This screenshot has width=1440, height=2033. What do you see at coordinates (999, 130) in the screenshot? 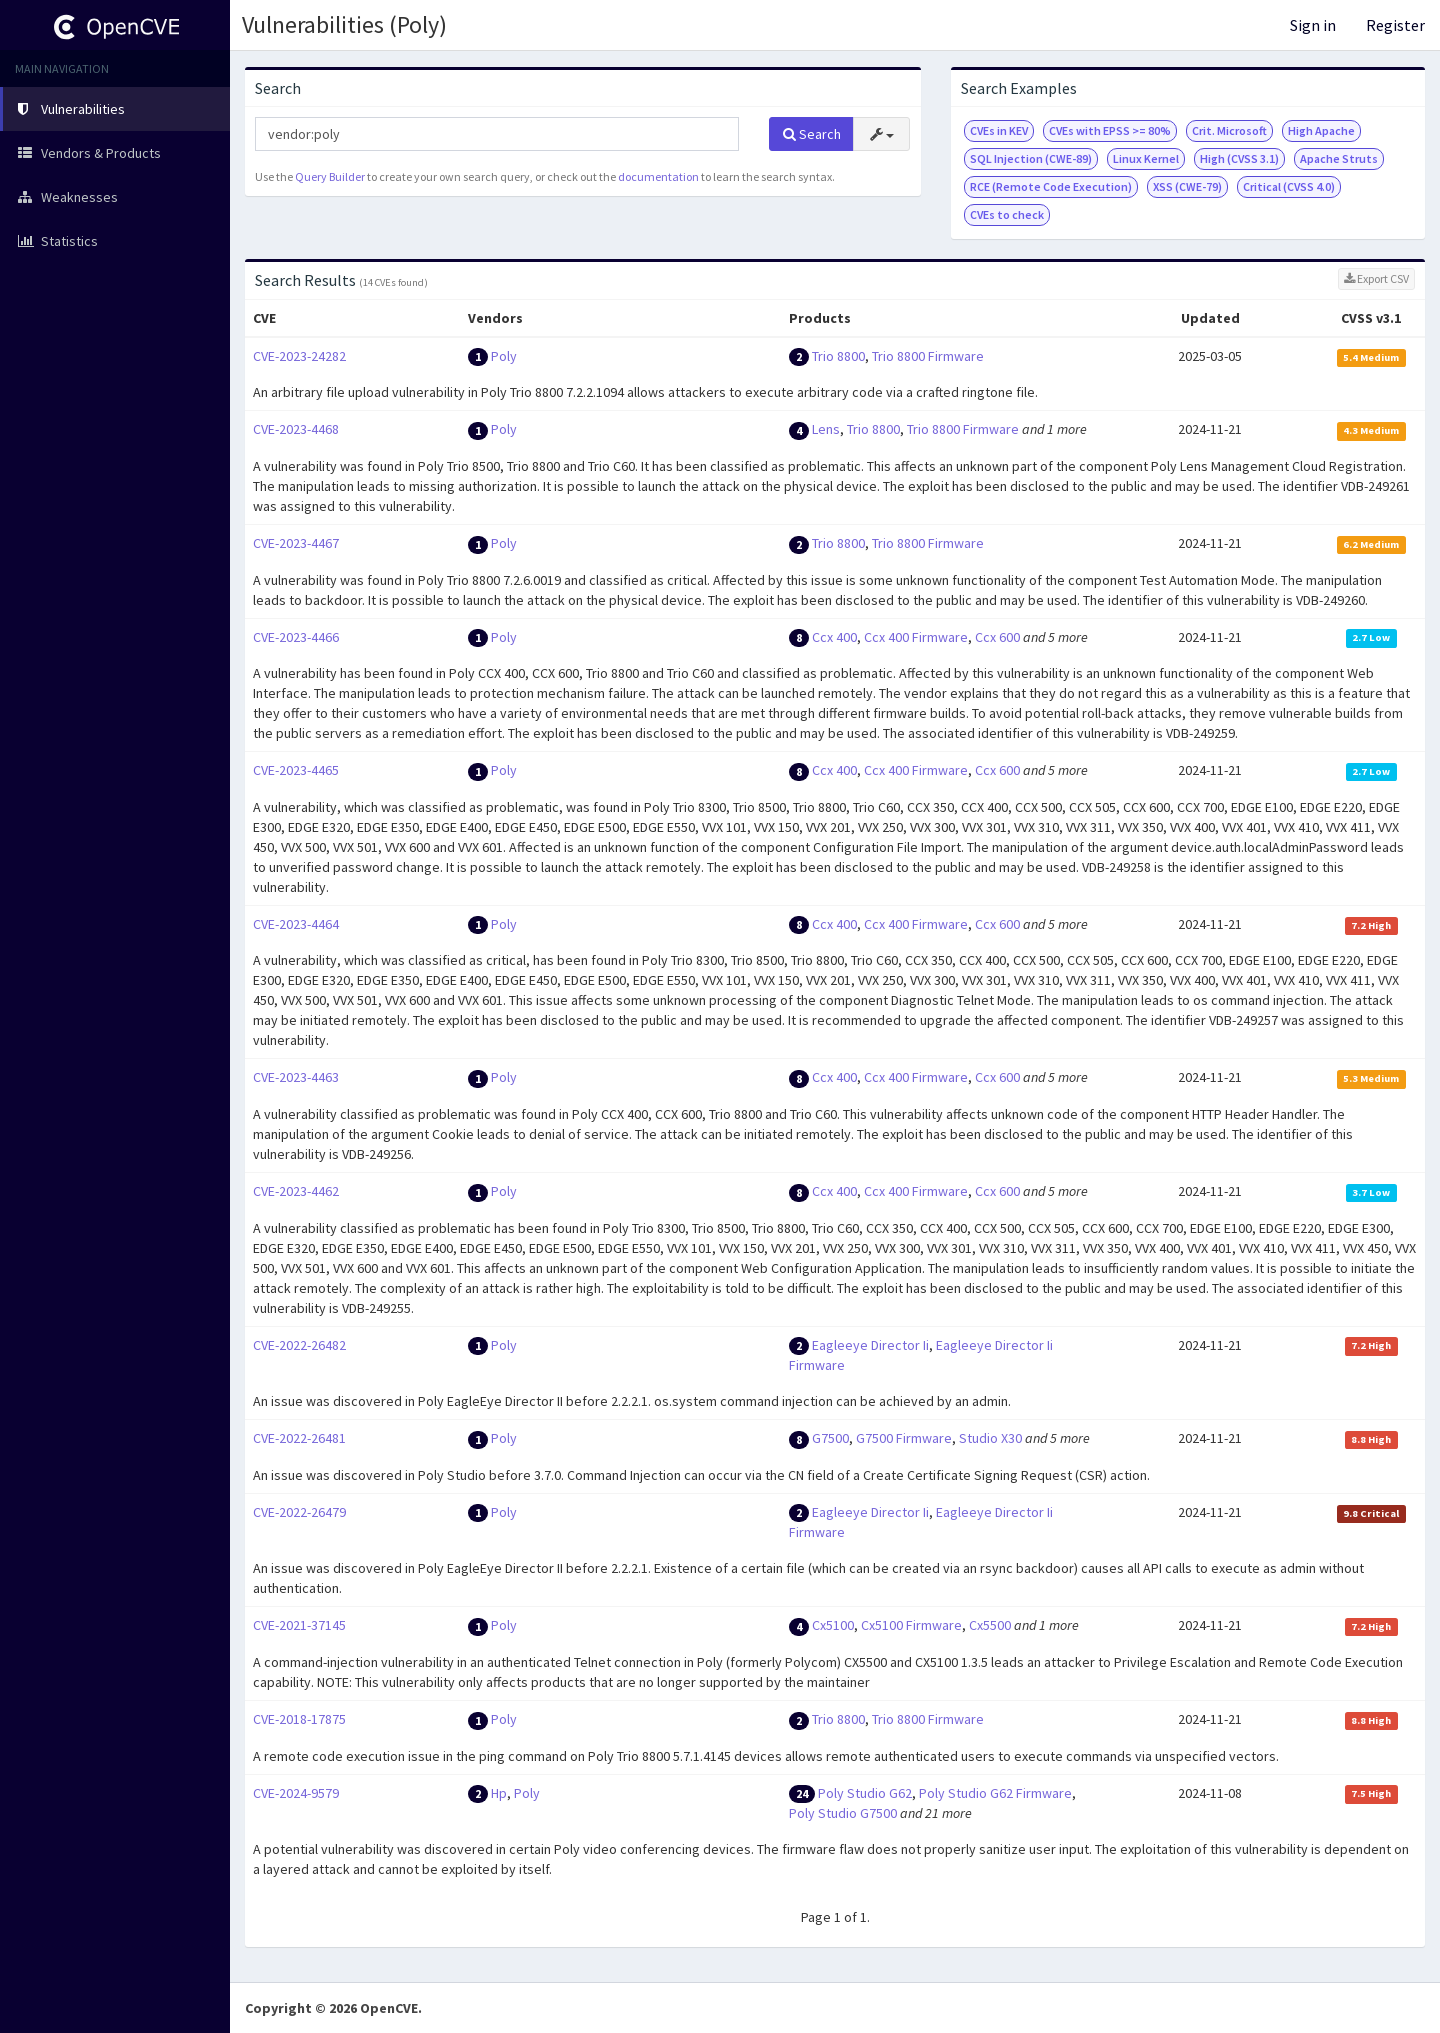
I see `CVEs in KEV` at bounding box center [999, 130].